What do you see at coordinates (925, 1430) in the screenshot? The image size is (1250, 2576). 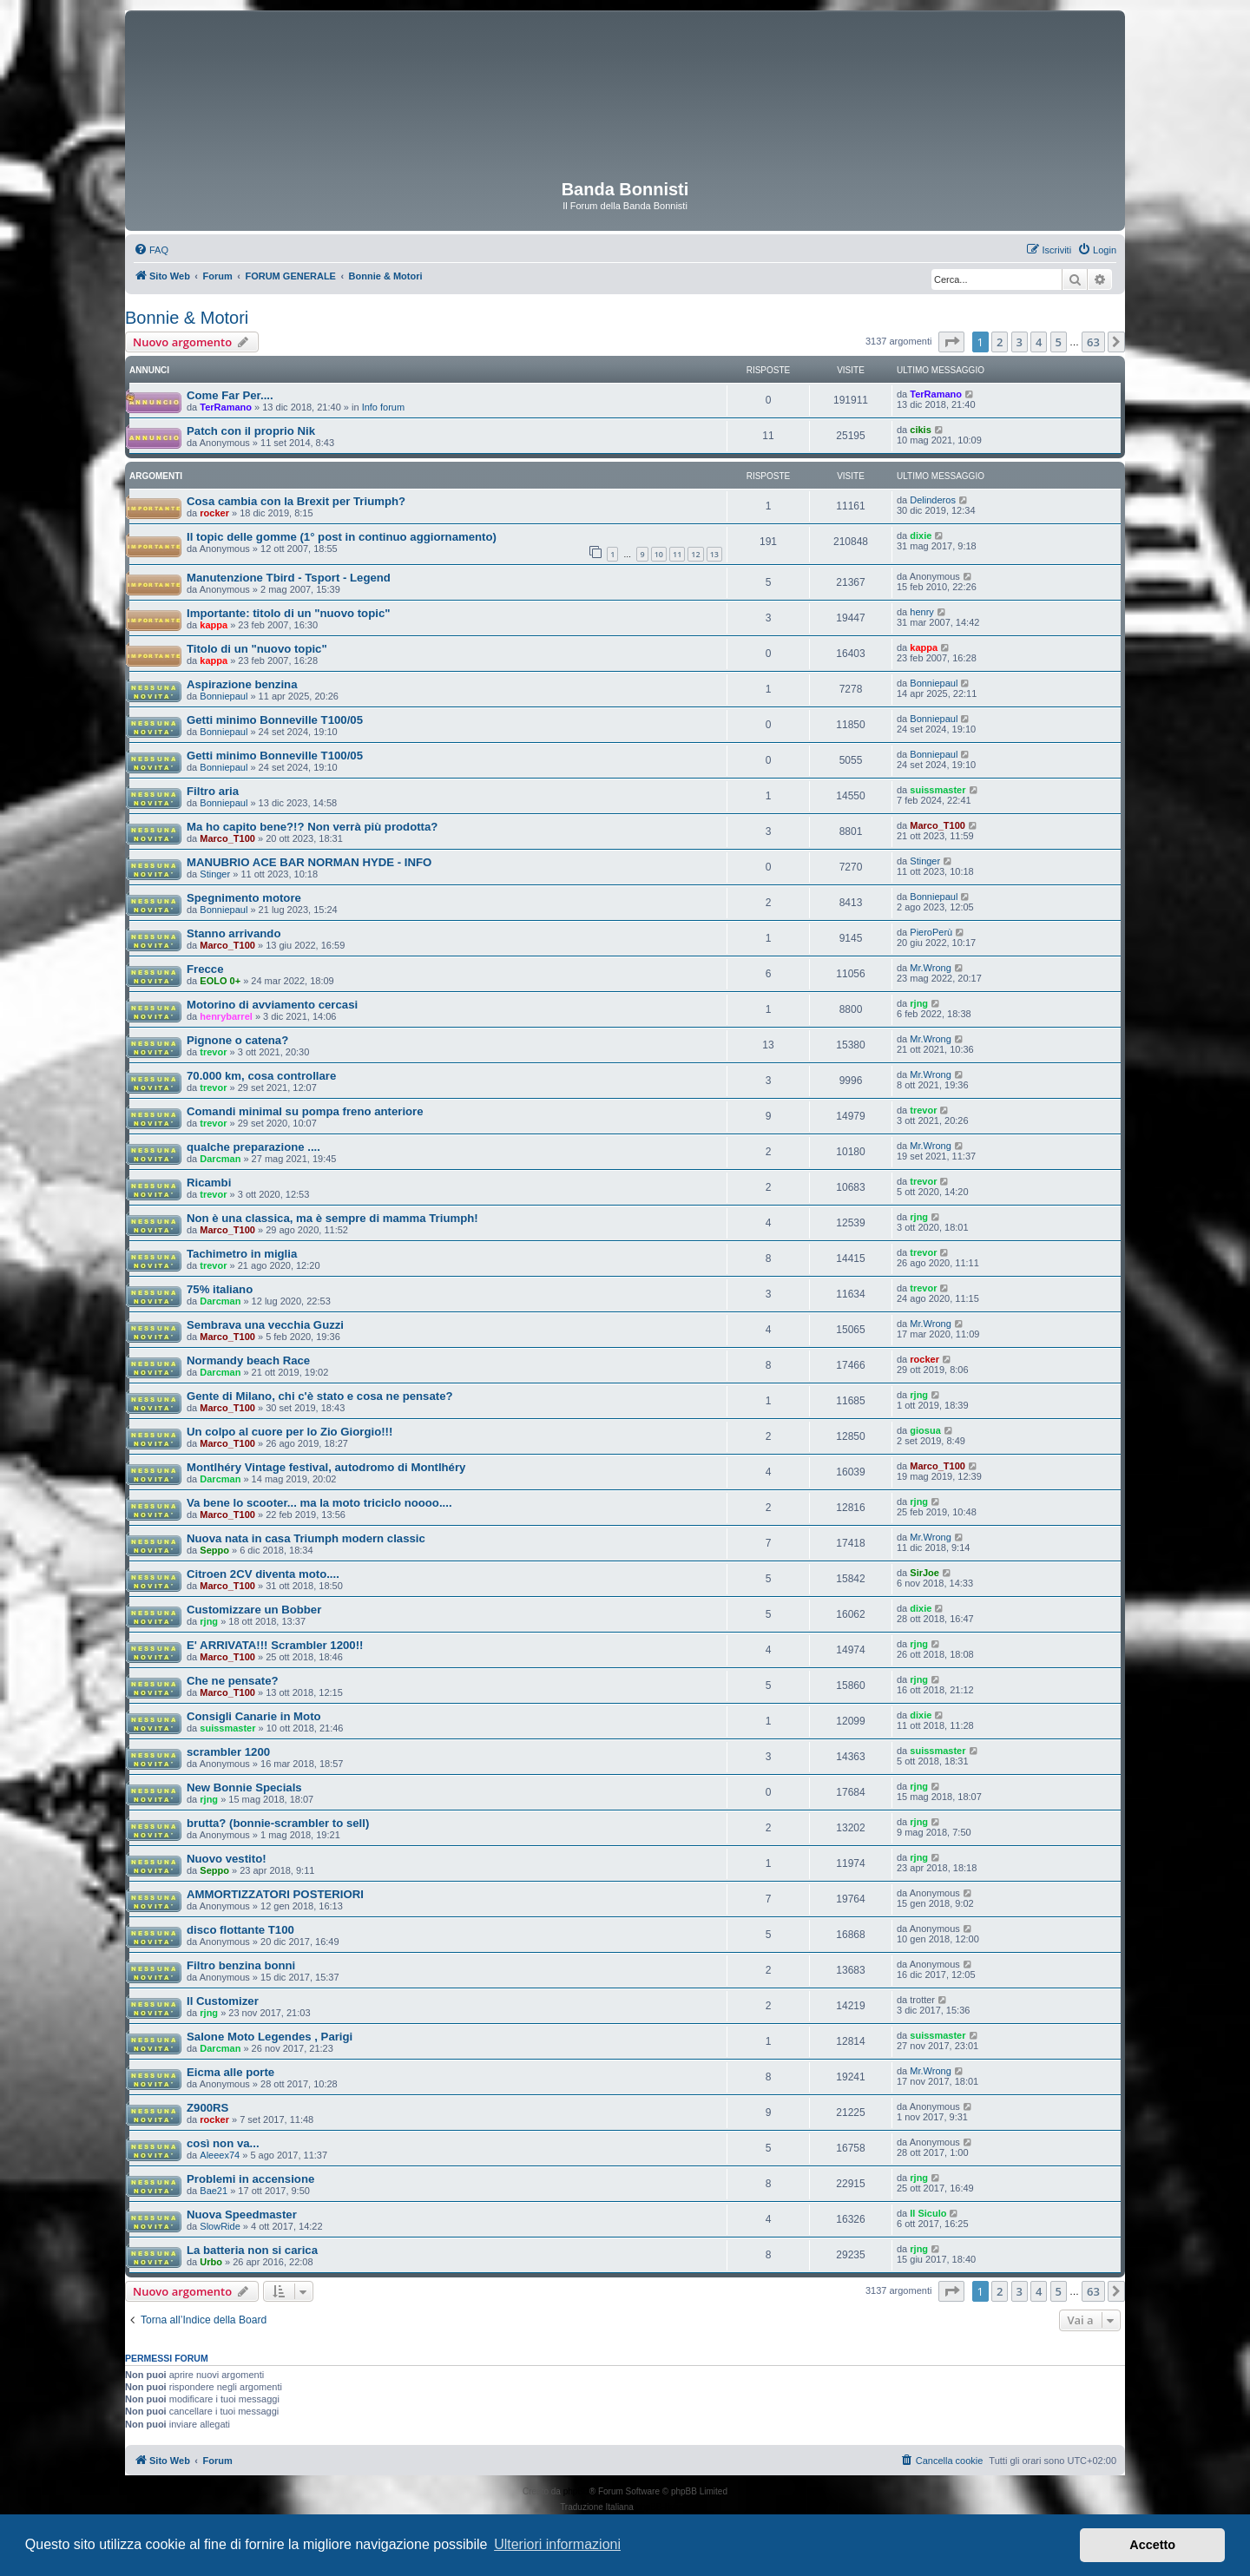 I see `giosua` at bounding box center [925, 1430].